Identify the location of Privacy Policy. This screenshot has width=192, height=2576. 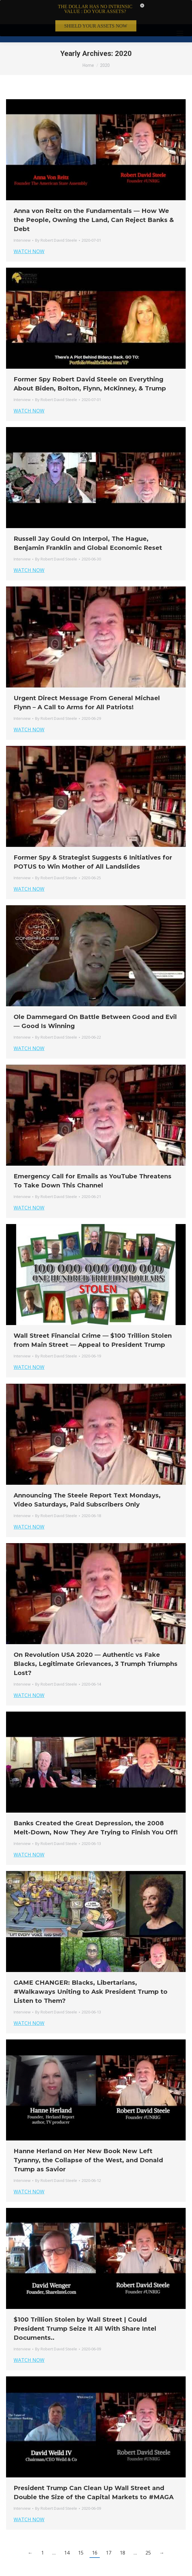
(101, 2569).